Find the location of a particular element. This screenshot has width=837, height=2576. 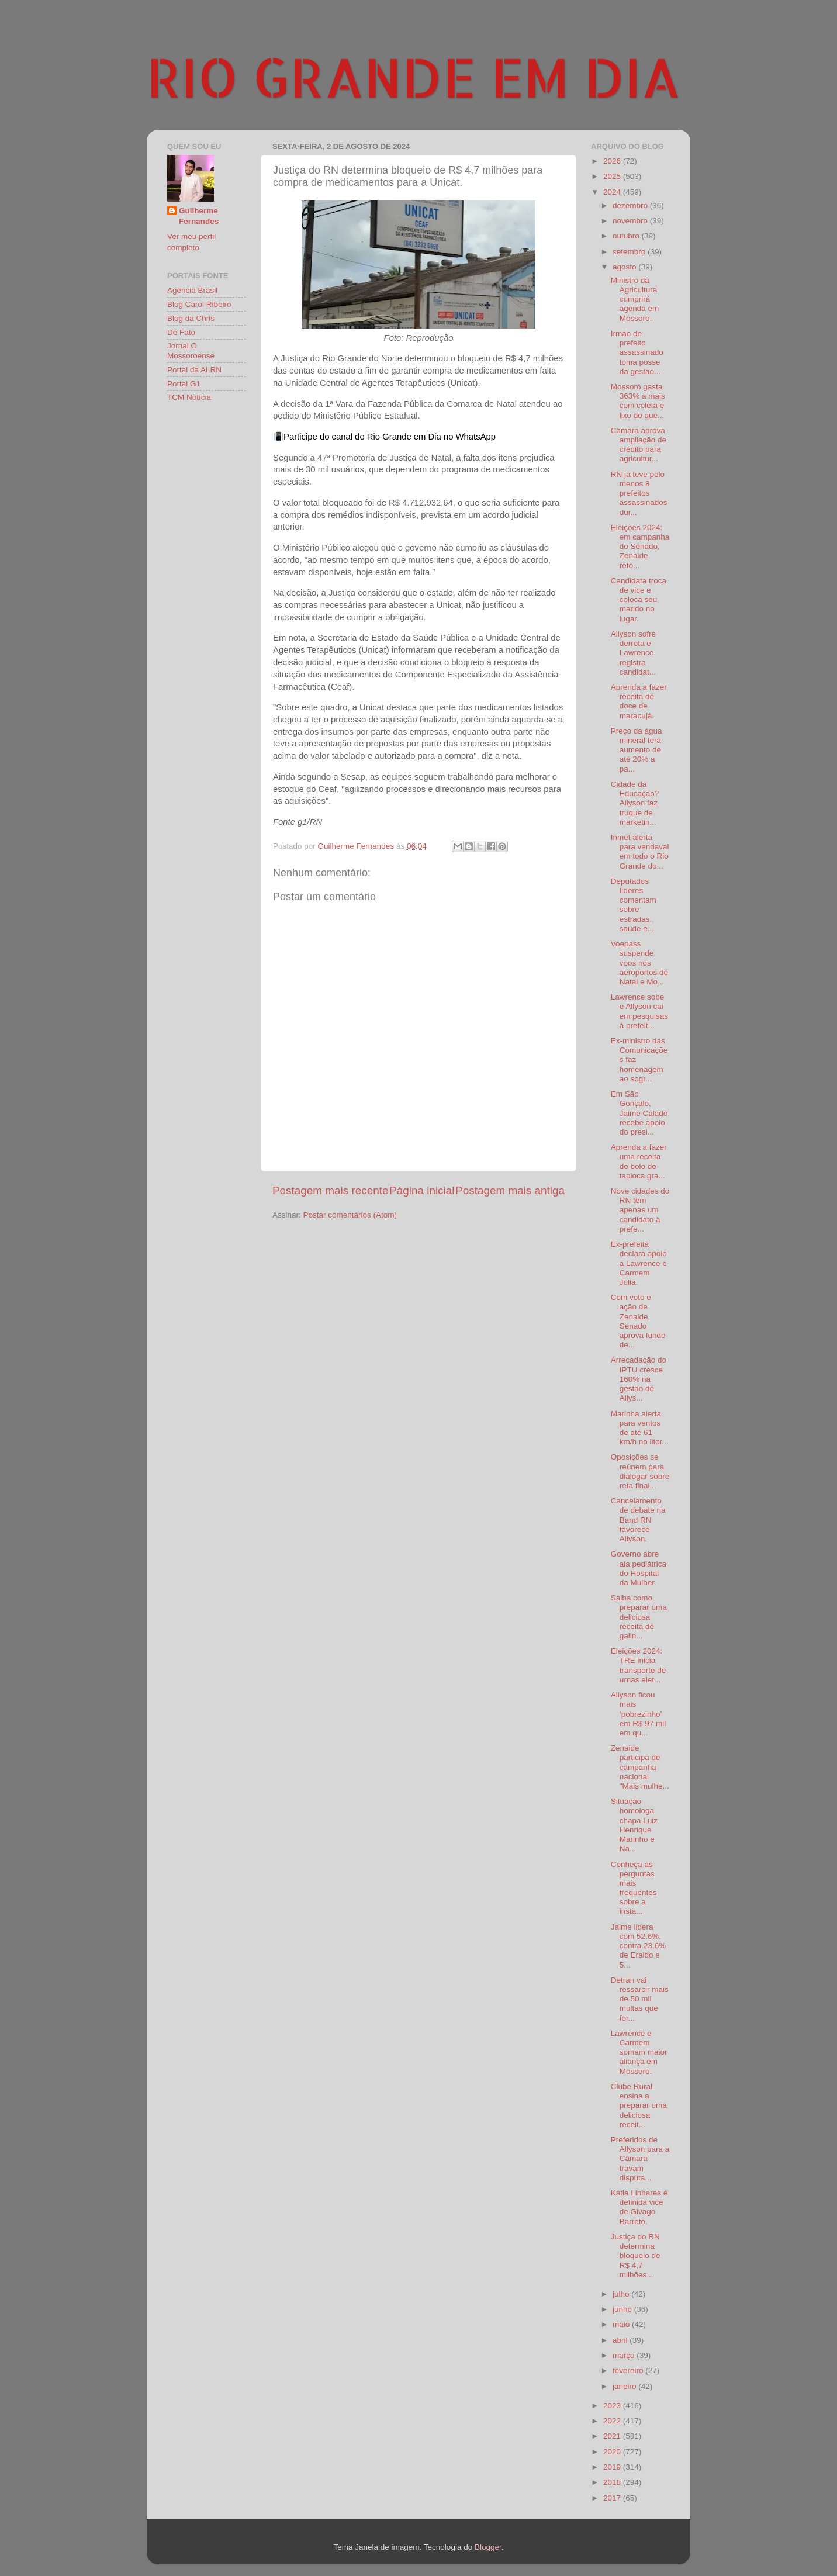

Zenaide participa de campanha nacional "Mais mulhe... is located at coordinates (640, 1767).